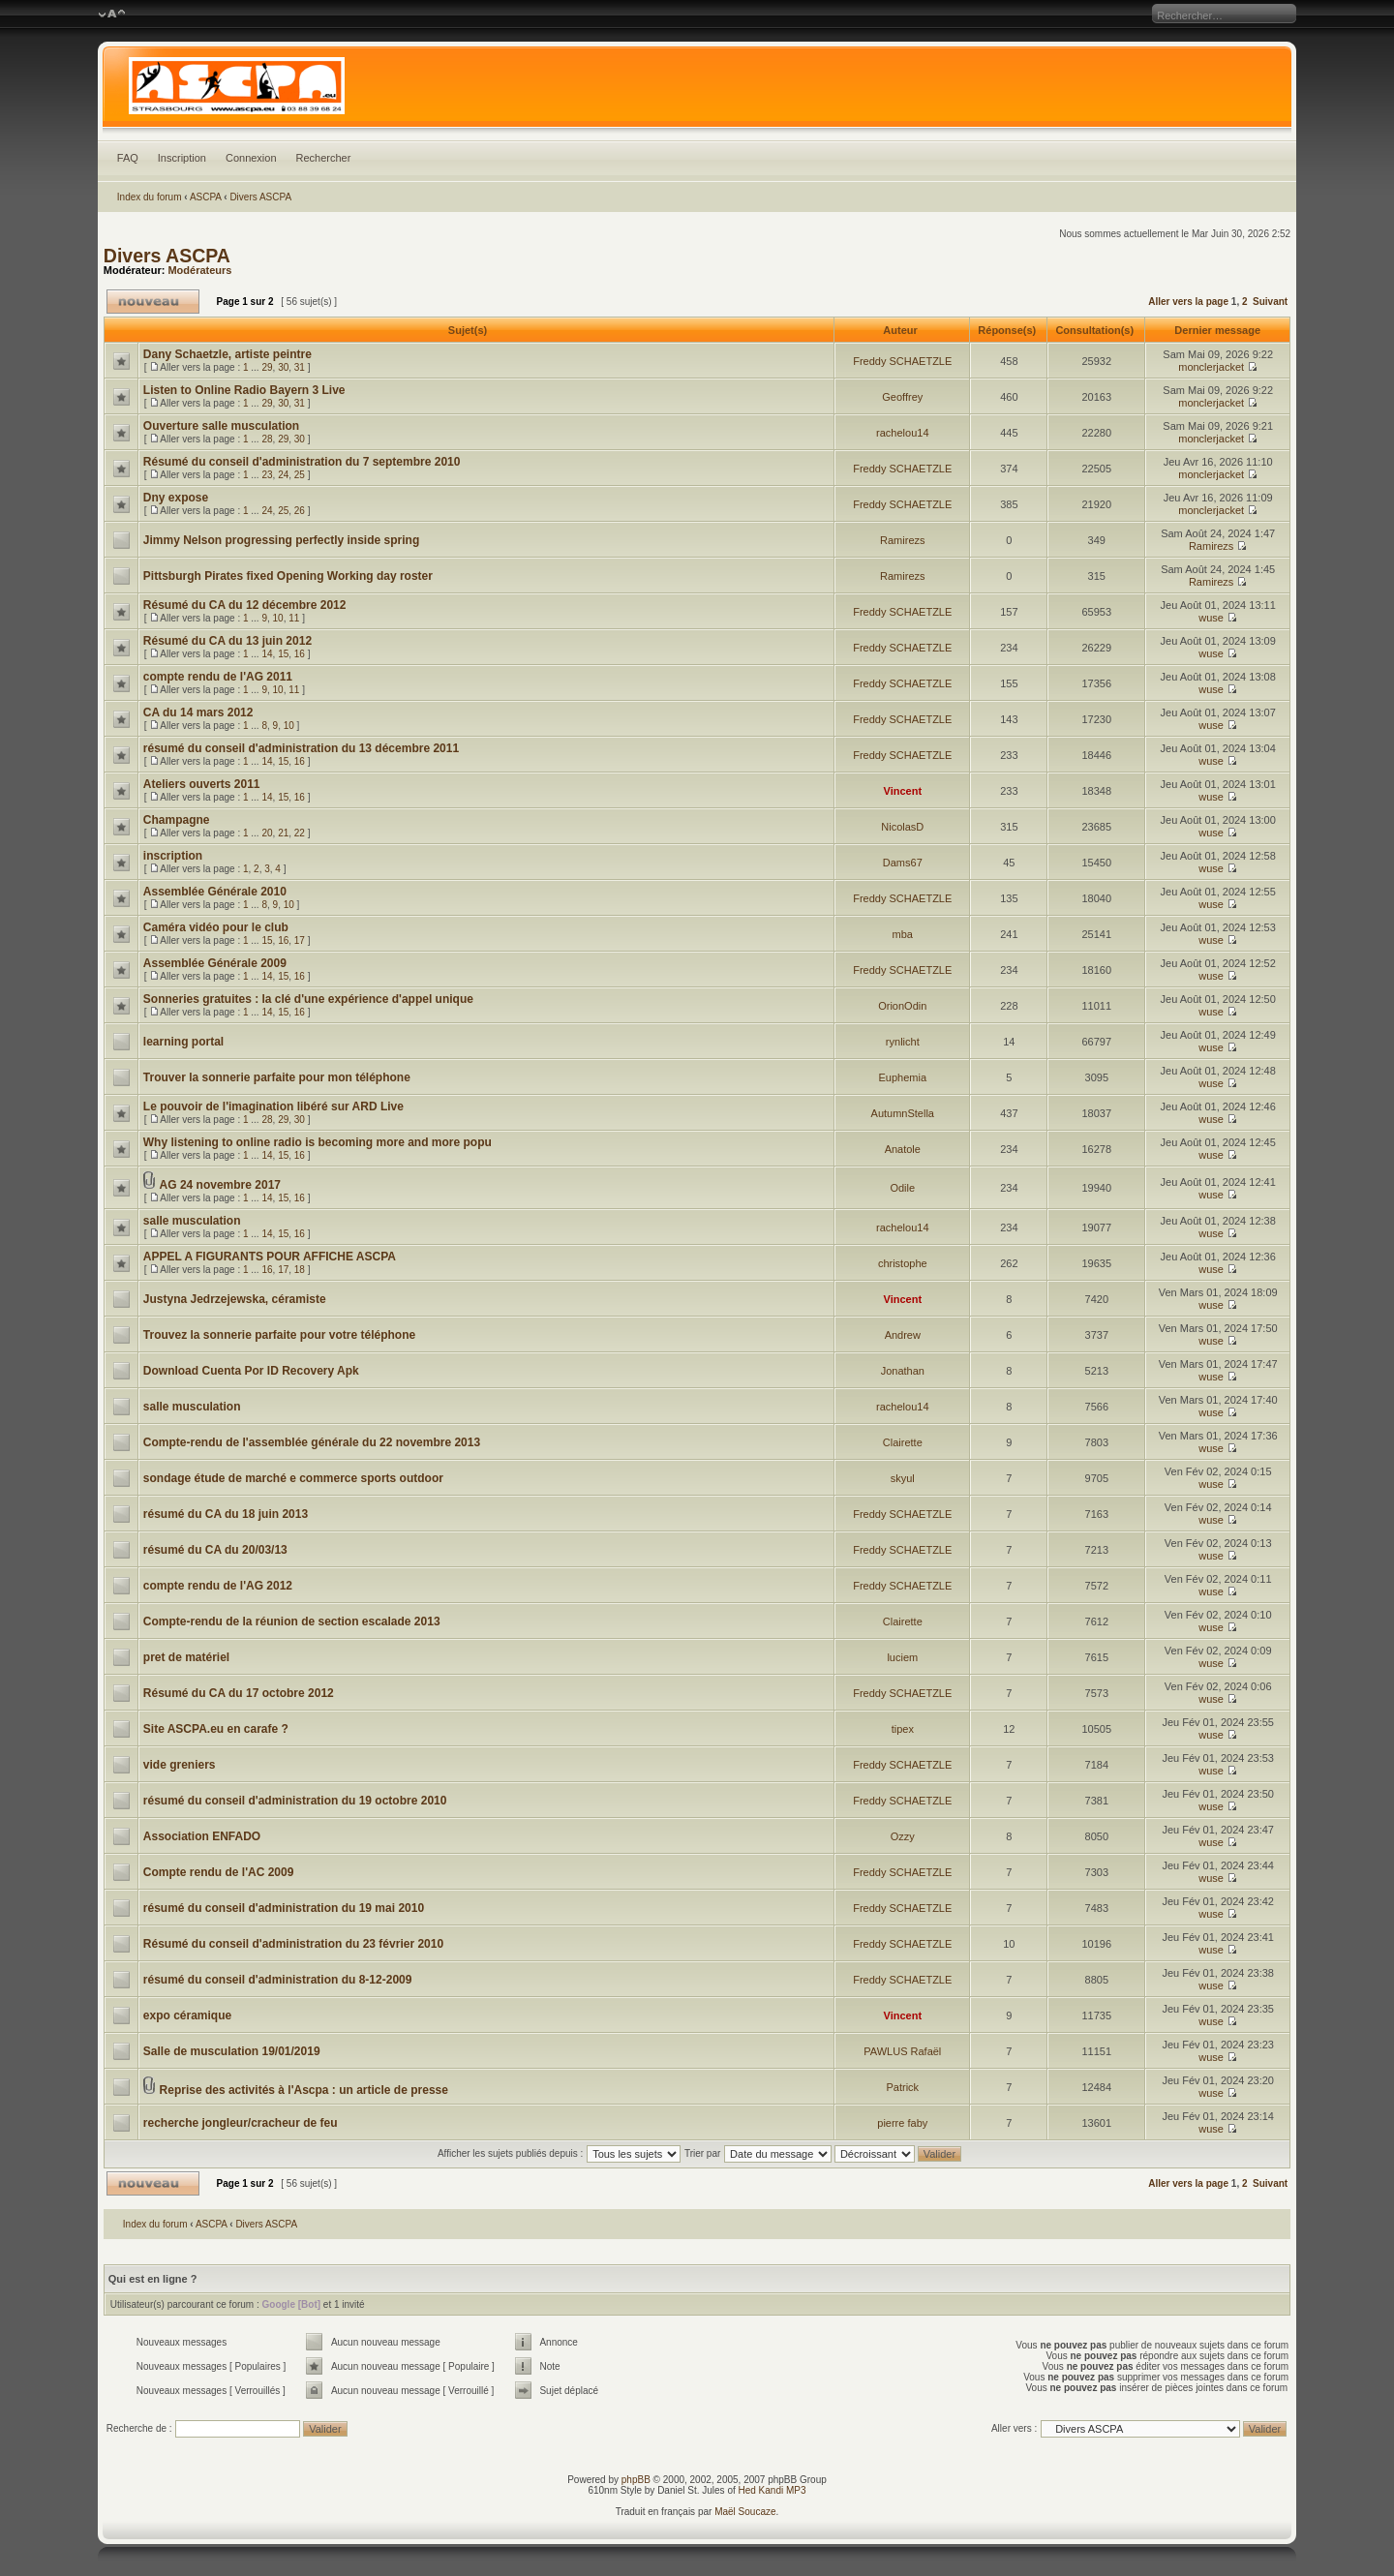 This screenshot has width=1394, height=2576. What do you see at coordinates (903, 934) in the screenshot?
I see `mba` at bounding box center [903, 934].